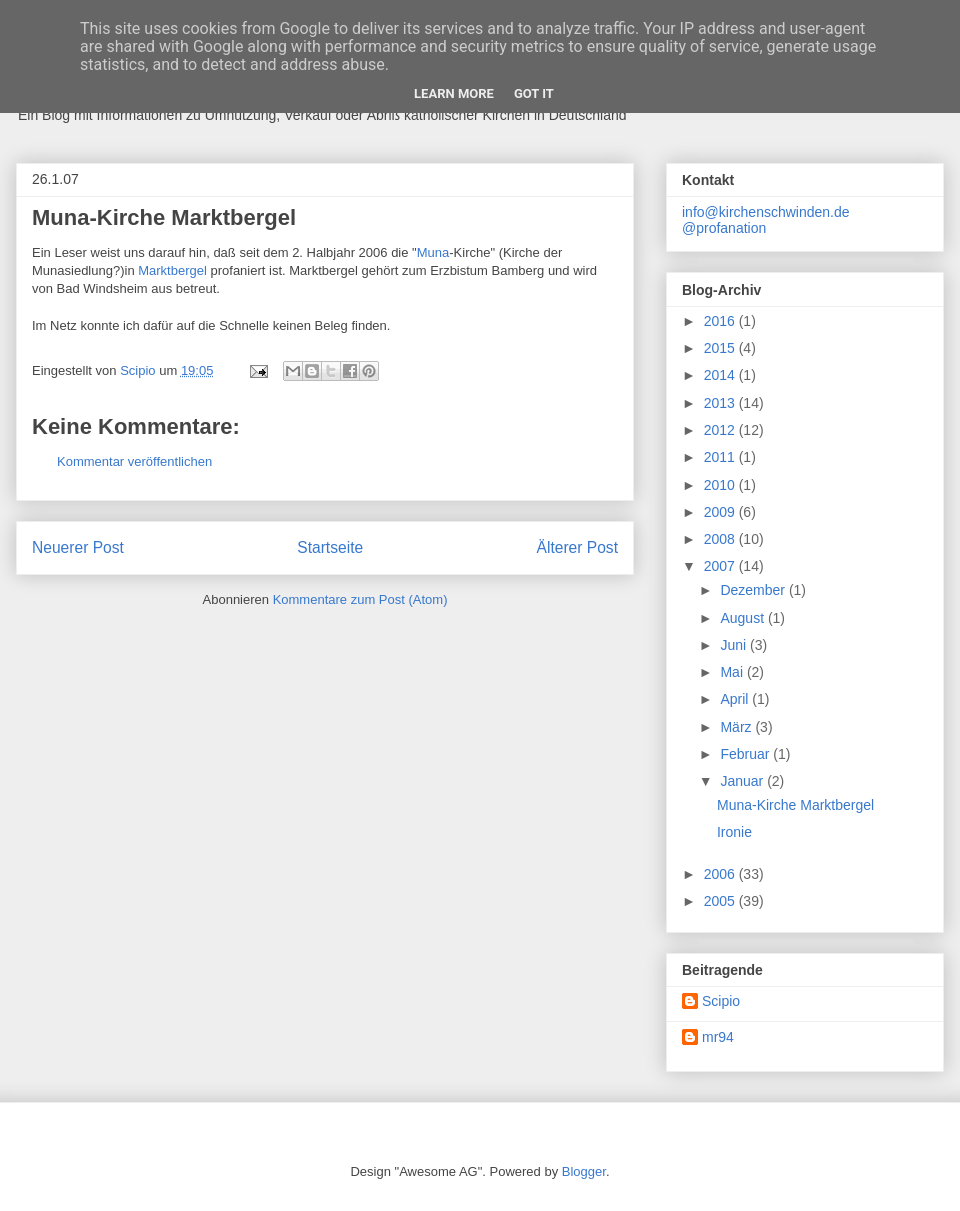  What do you see at coordinates (743, 618) in the screenshot?
I see `August` at bounding box center [743, 618].